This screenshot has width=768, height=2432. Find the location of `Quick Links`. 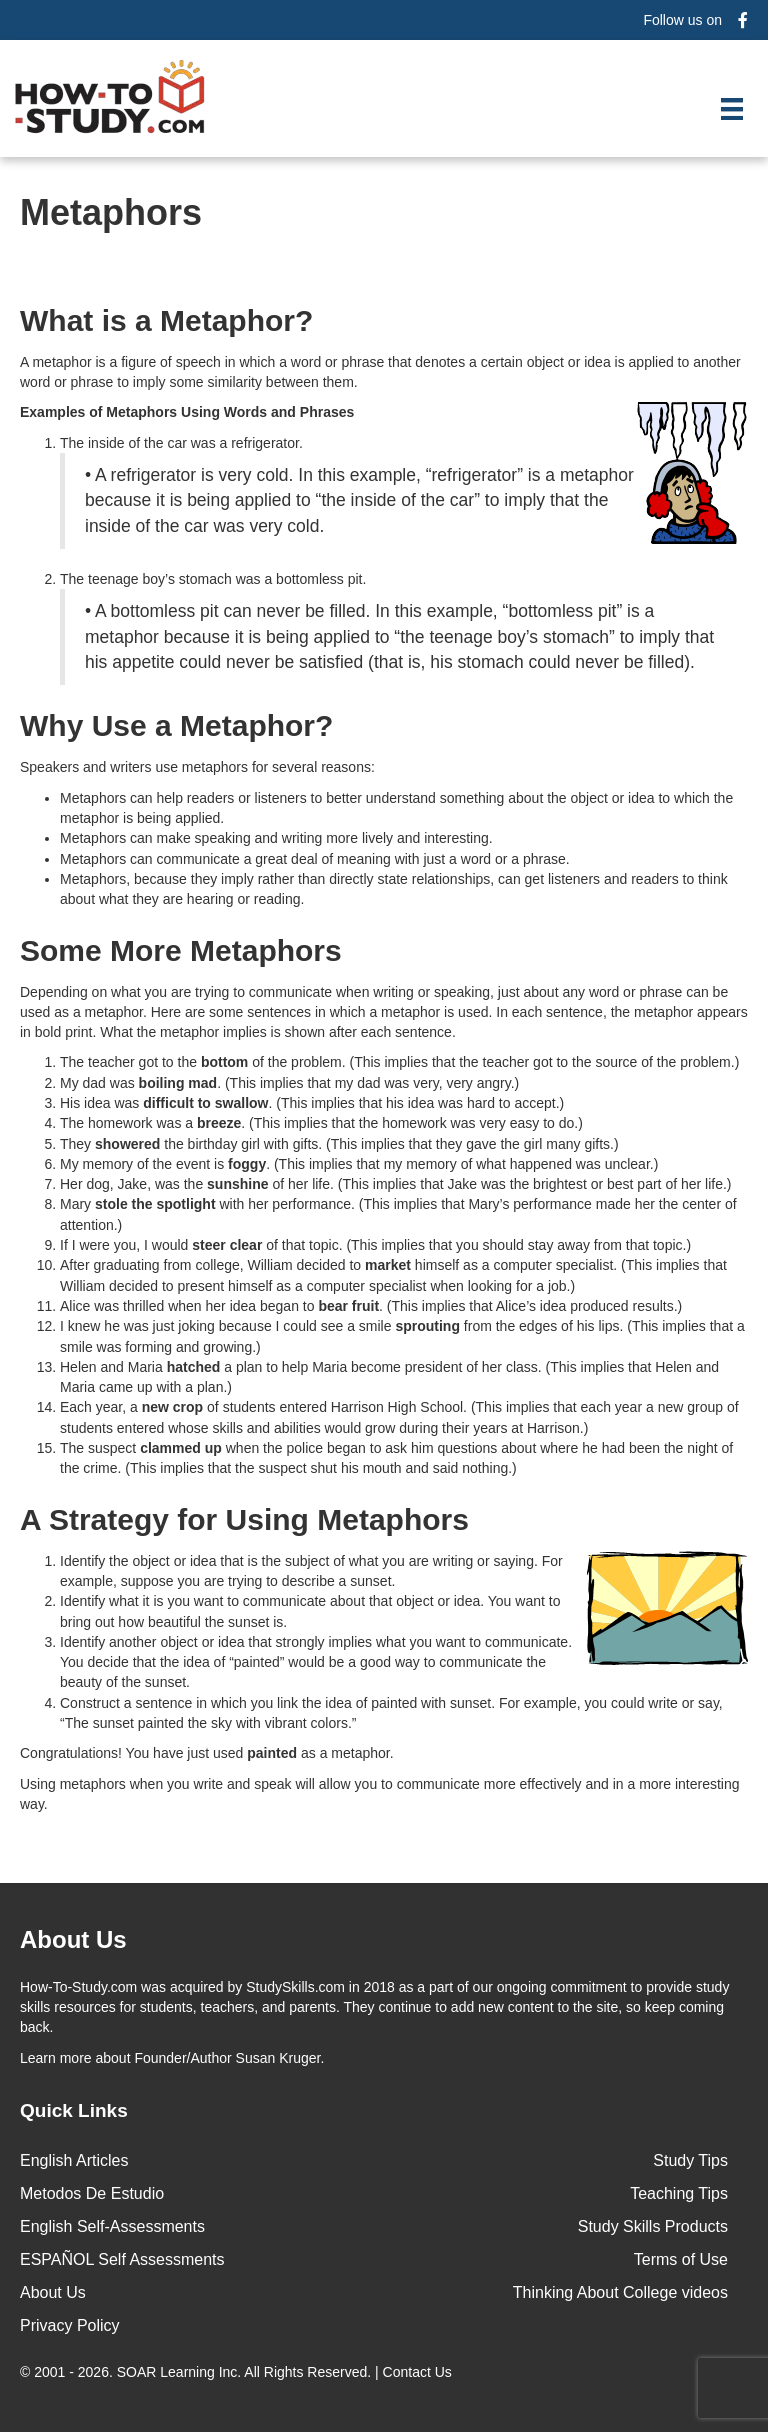

Quick Links is located at coordinates (74, 2110).